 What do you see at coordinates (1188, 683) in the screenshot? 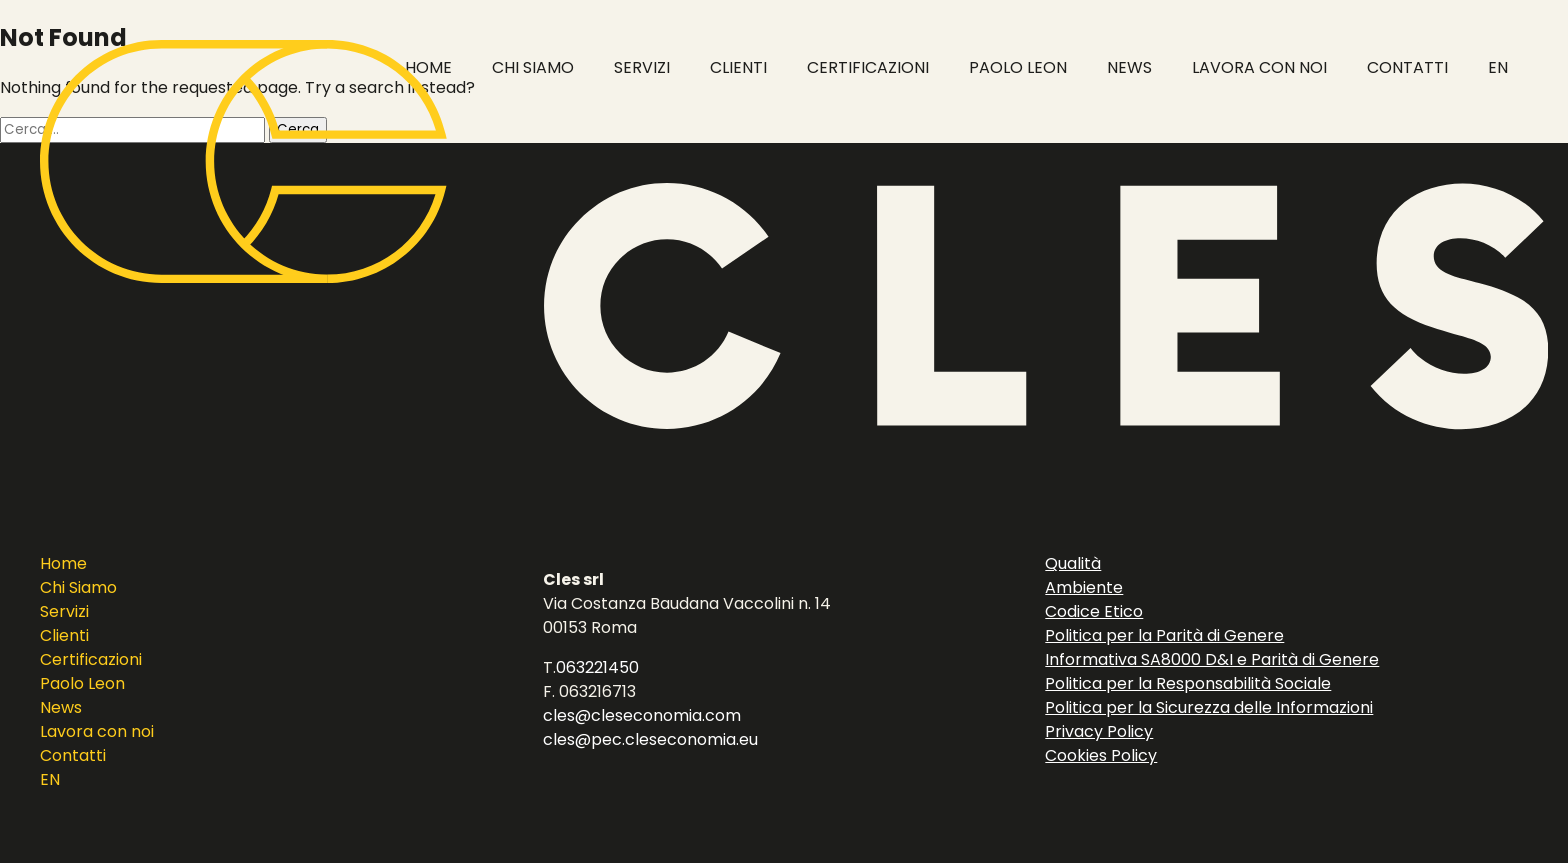
I see `Politica per la Responsabilità Sociale` at bounding box center [1188, 683].